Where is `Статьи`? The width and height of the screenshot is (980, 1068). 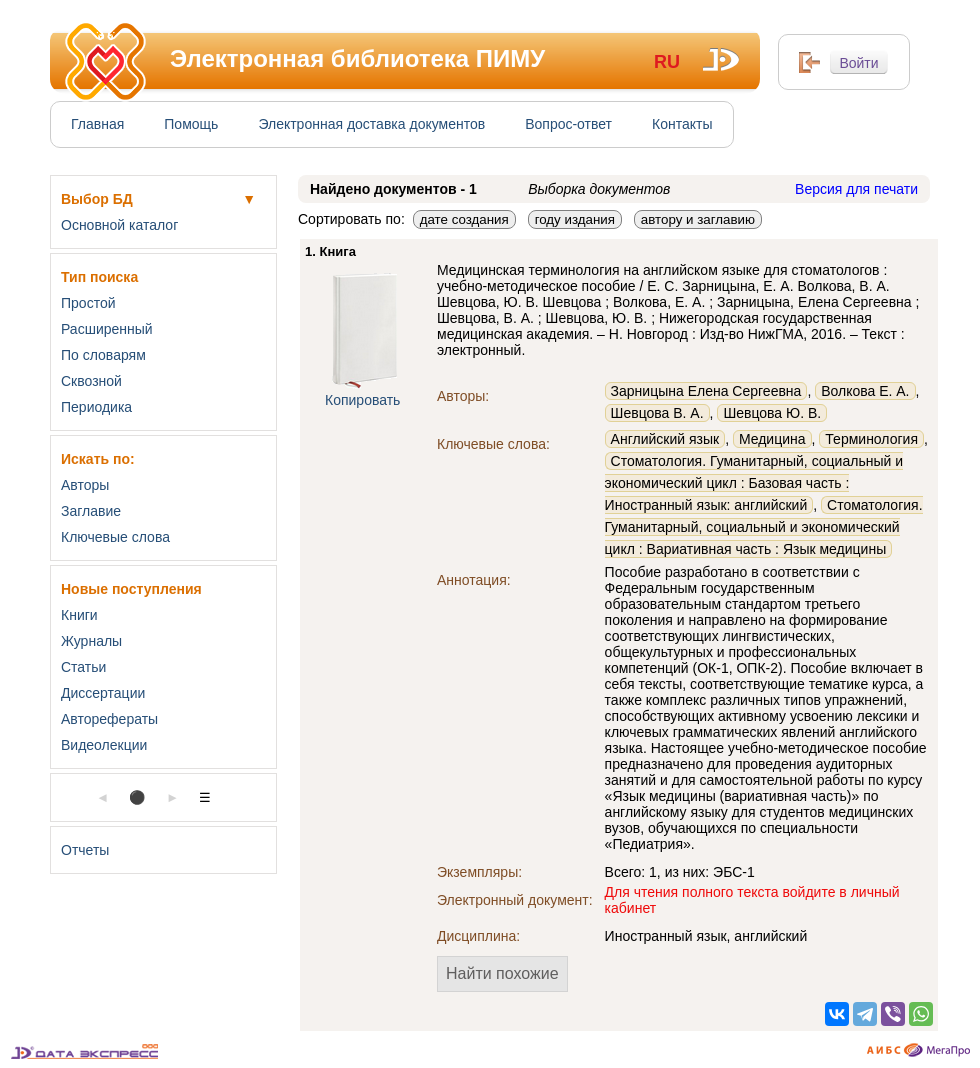 Статьи is located at coordinates (83, 667).